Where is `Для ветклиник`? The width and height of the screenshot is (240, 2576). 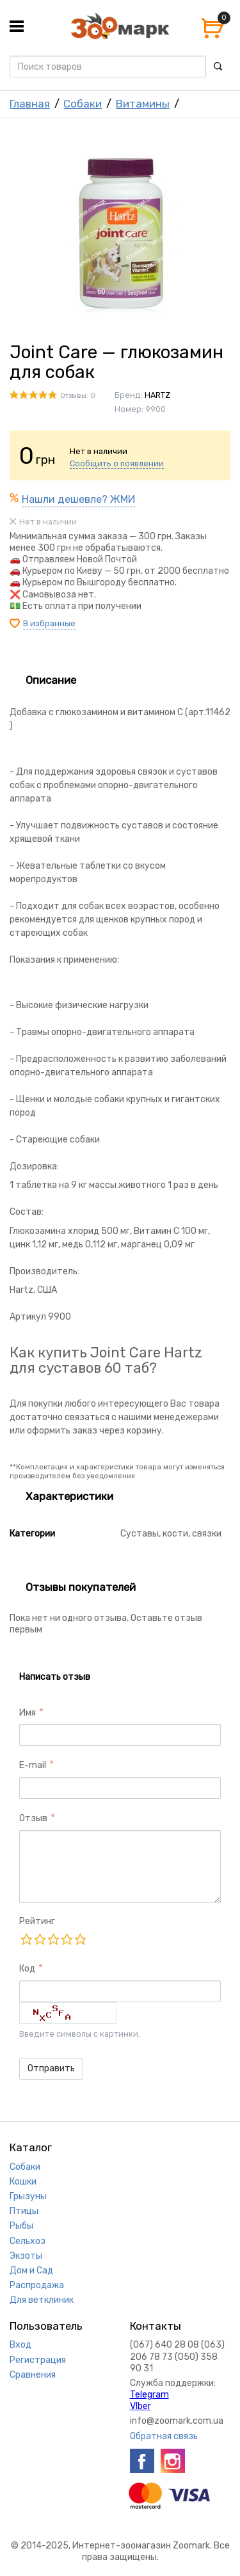 Для ветклиник is located at coordinates (42, 2300).